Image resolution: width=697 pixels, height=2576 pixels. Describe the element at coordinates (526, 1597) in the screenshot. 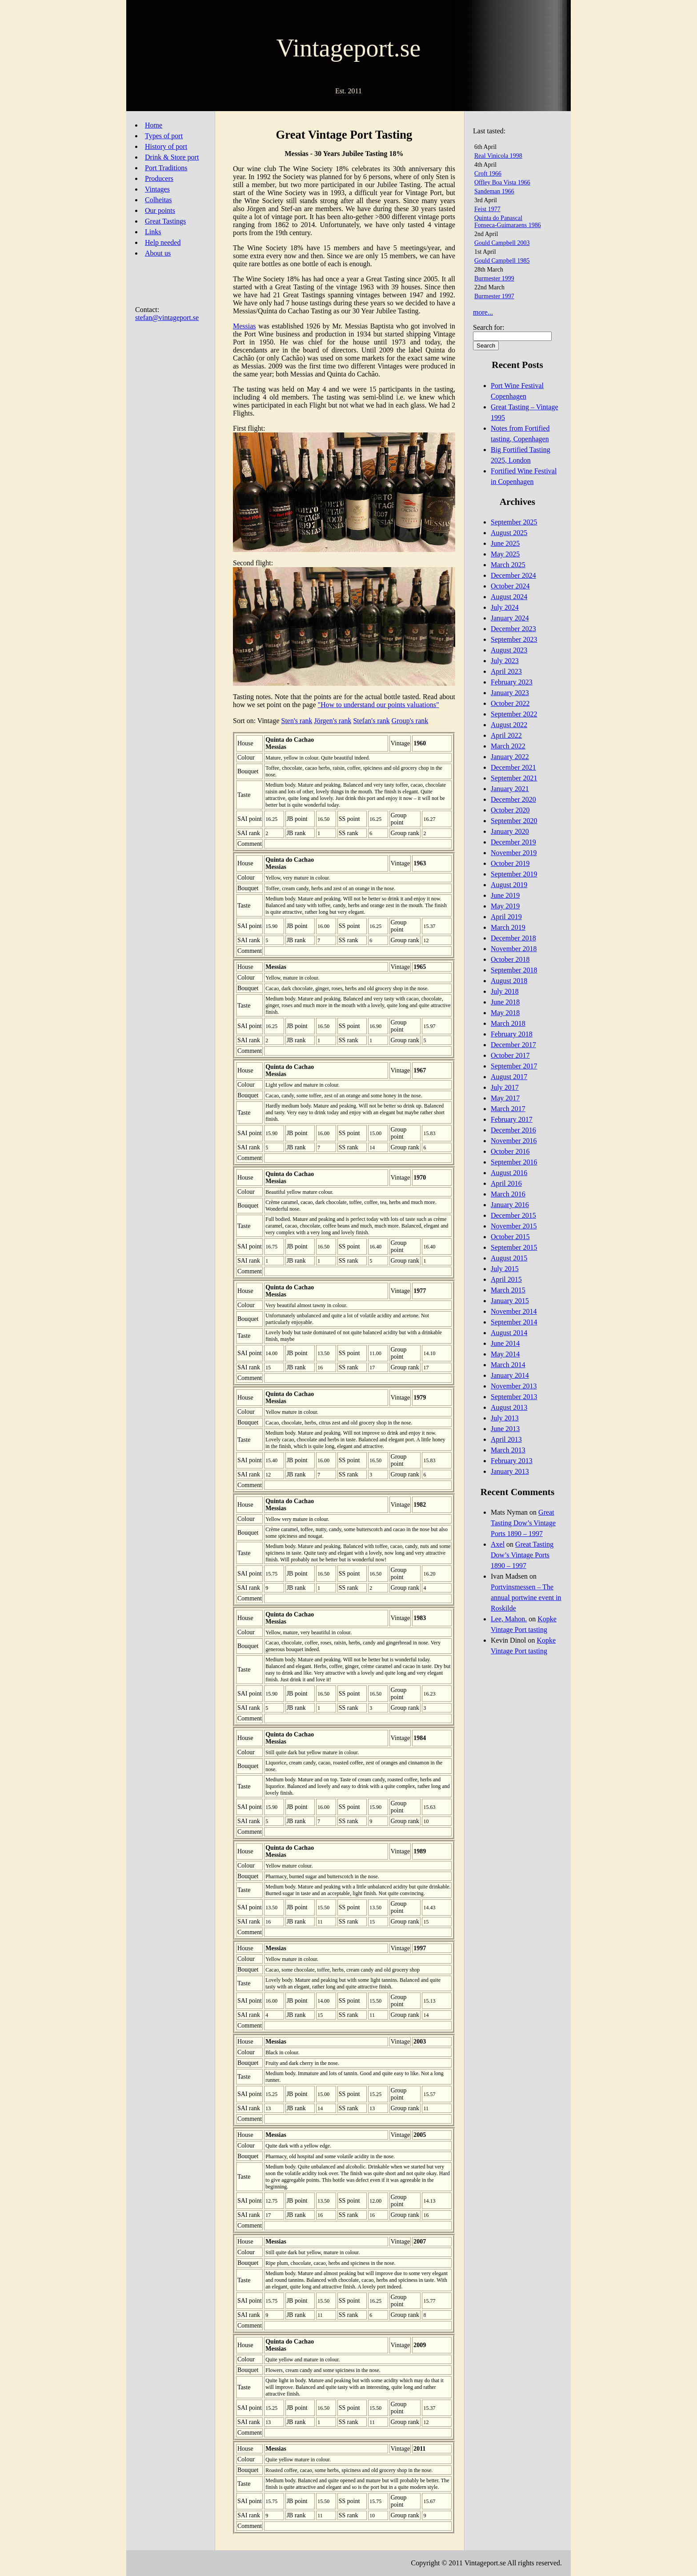

I see `Portvinsmessen – The annual portwine event in Roskilde` at that location.